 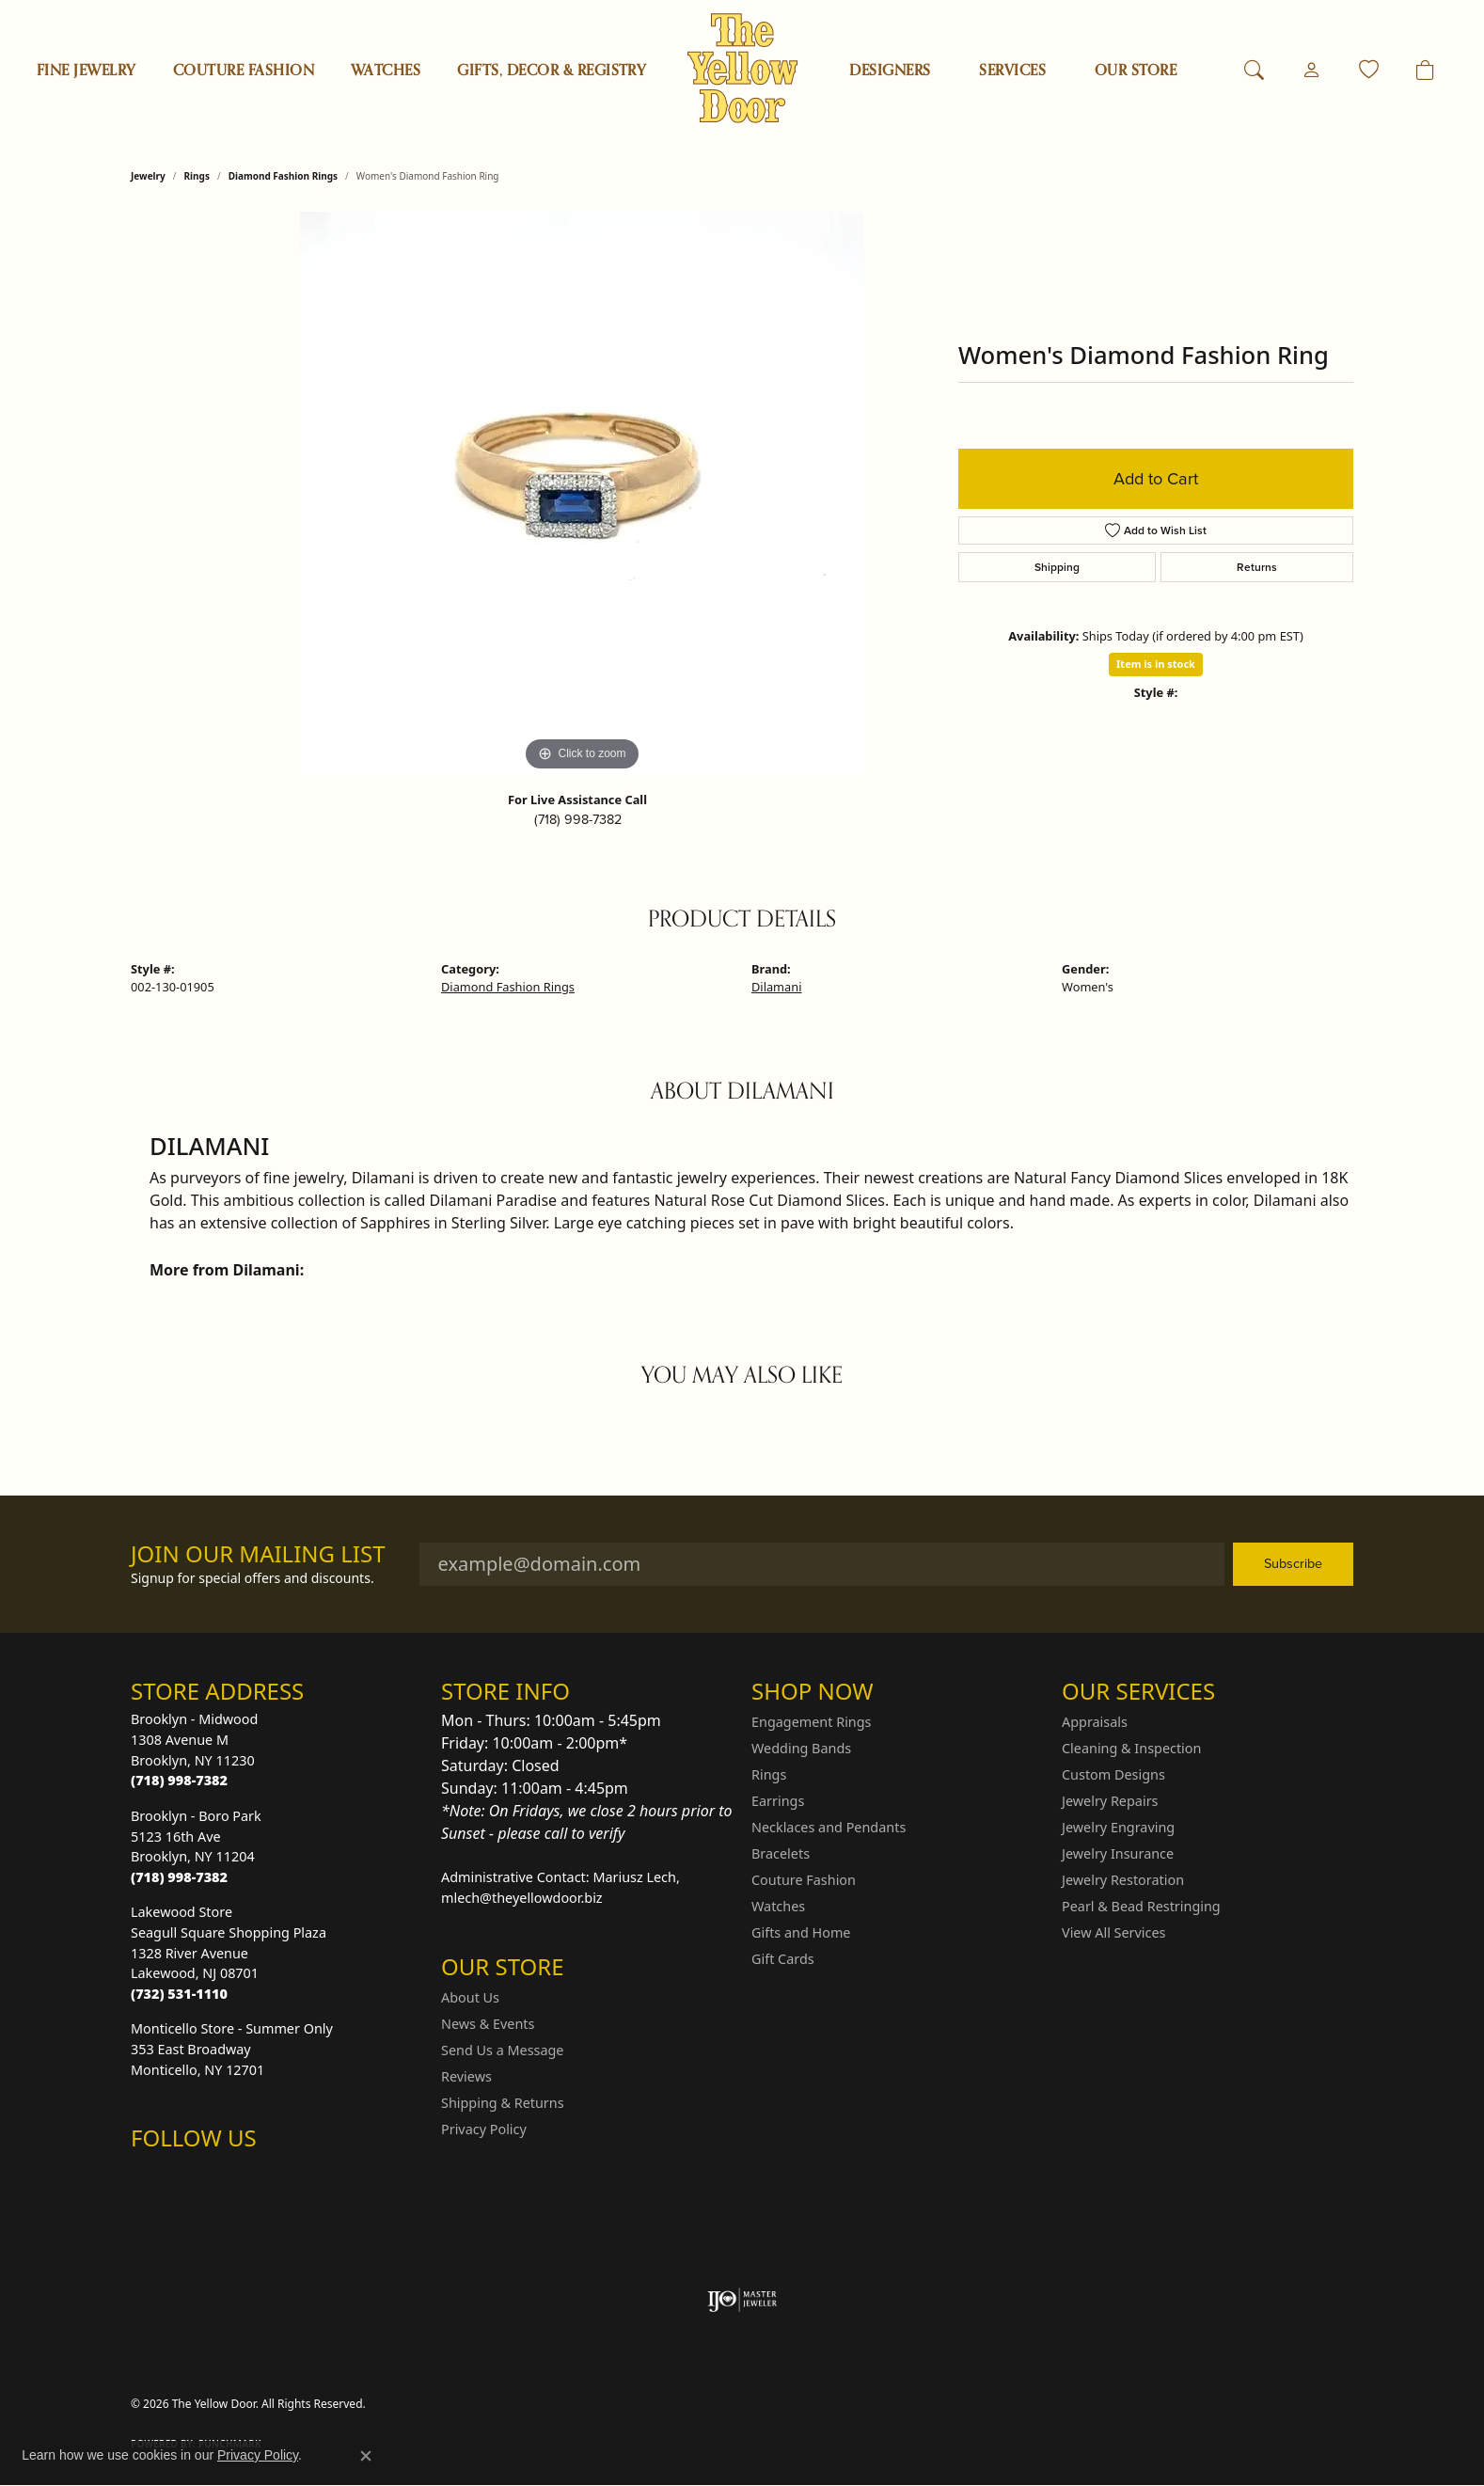 I want to click on jewelry, so click(x=148, y=175).